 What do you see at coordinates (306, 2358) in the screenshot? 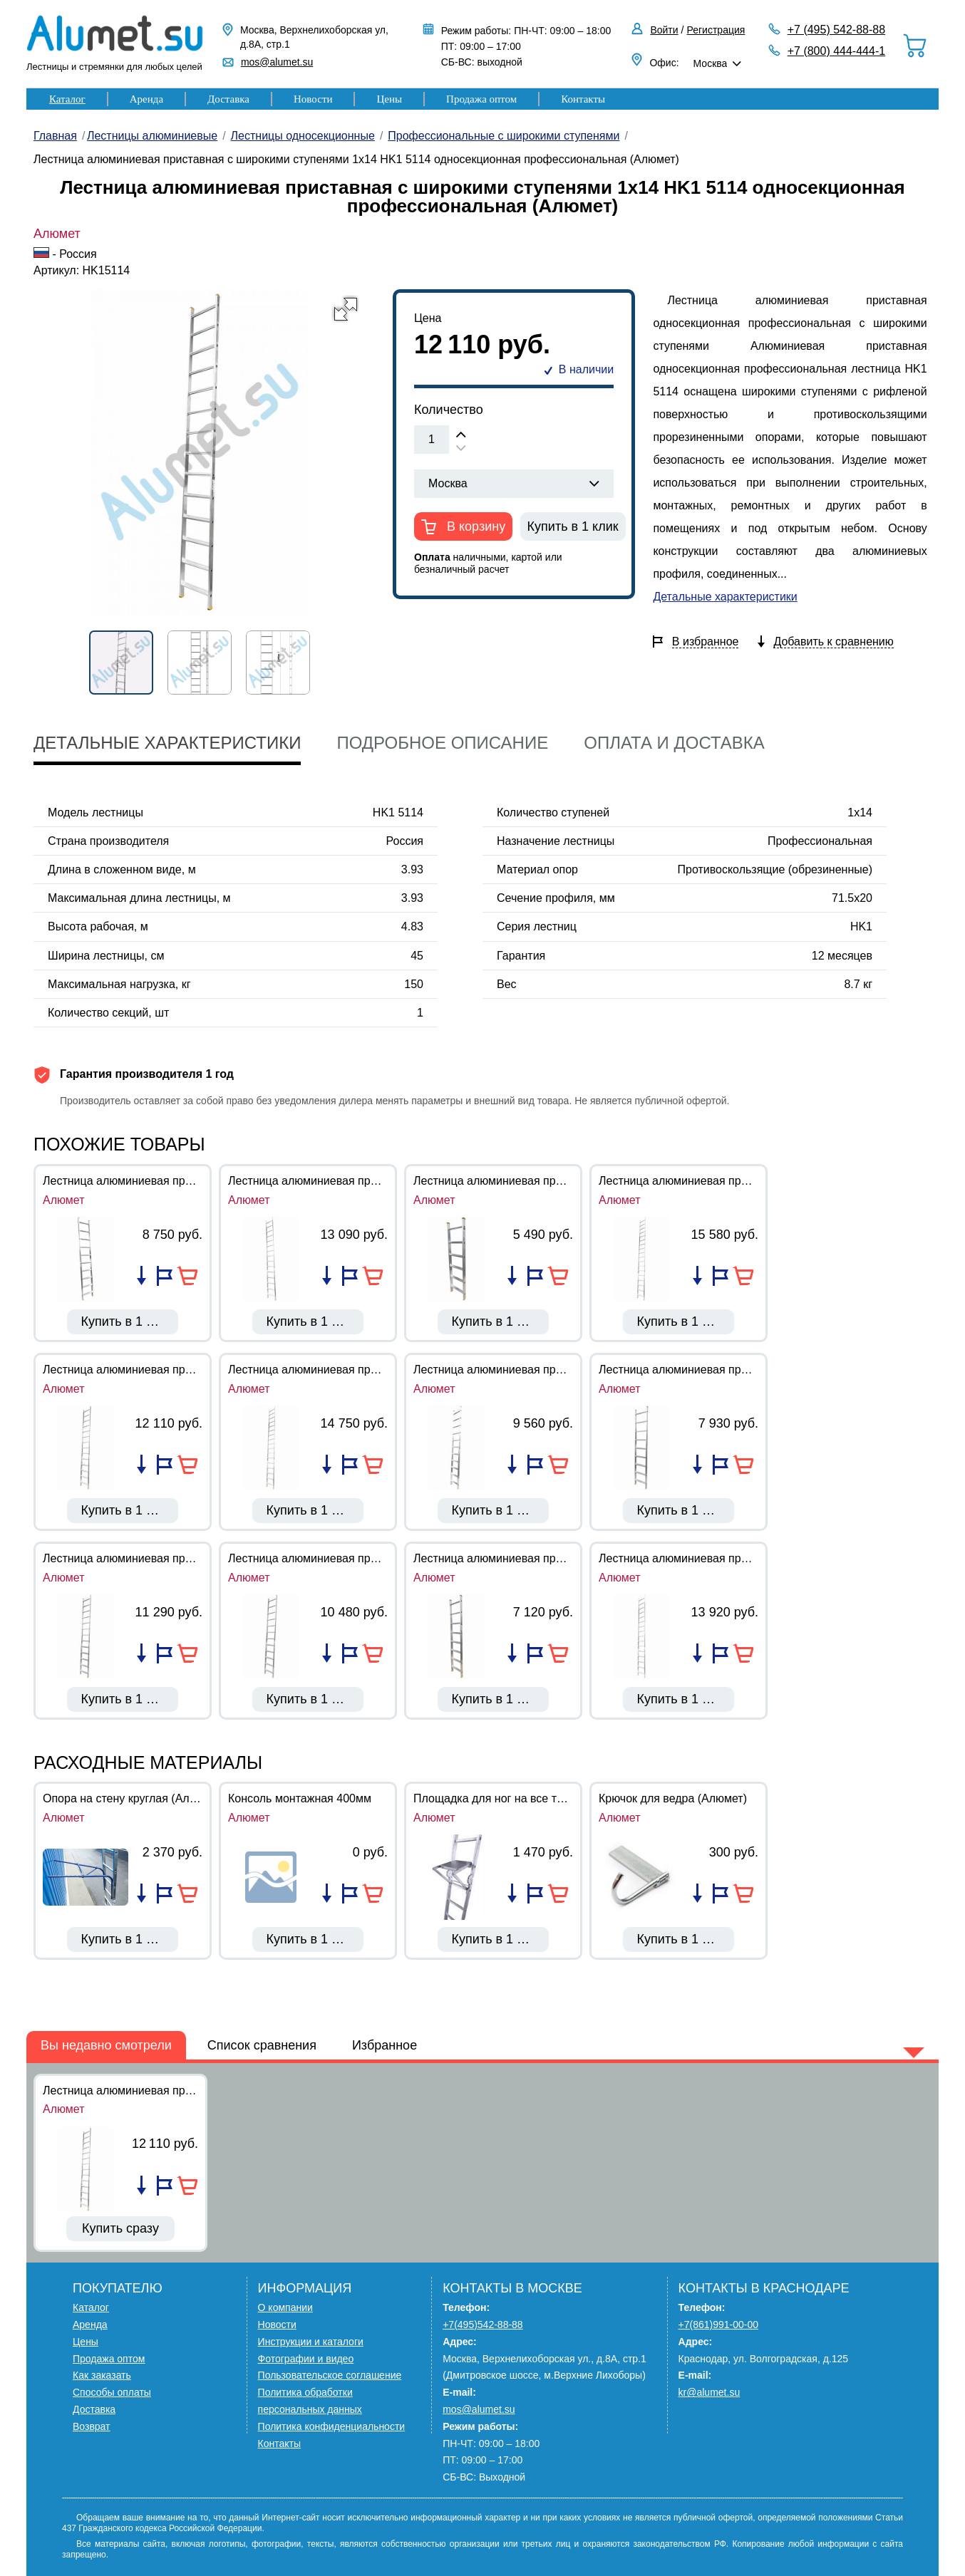
I see `Фотографии и видео` at bounding box center [306, 2358].